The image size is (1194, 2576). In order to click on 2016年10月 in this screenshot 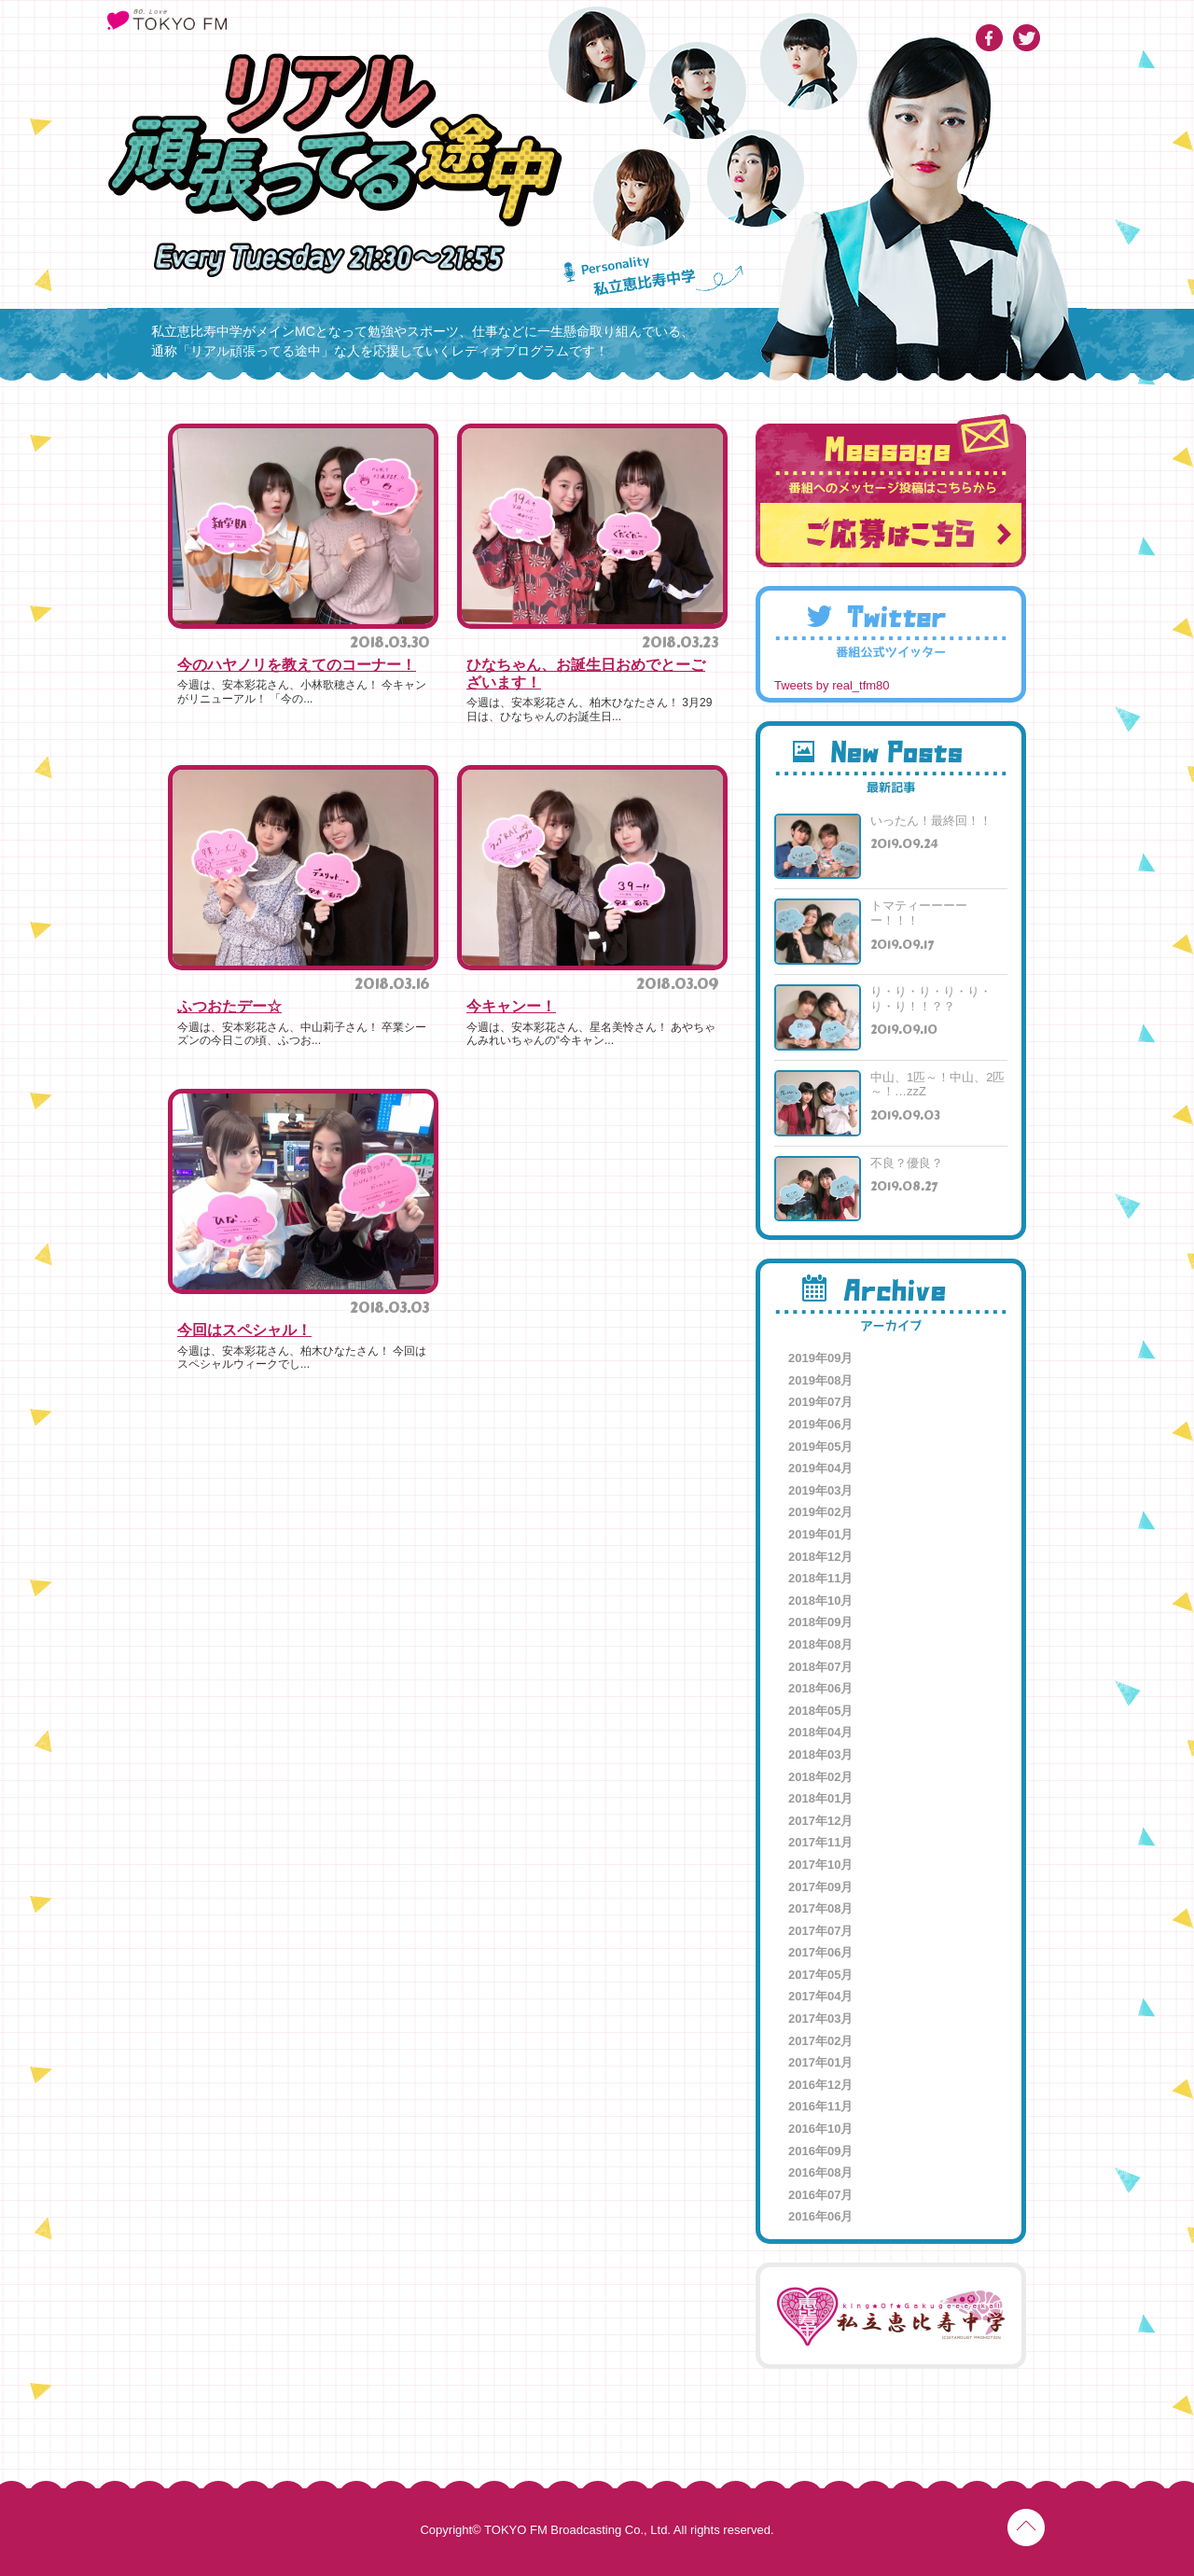, I will do `click(820, 2129)`.